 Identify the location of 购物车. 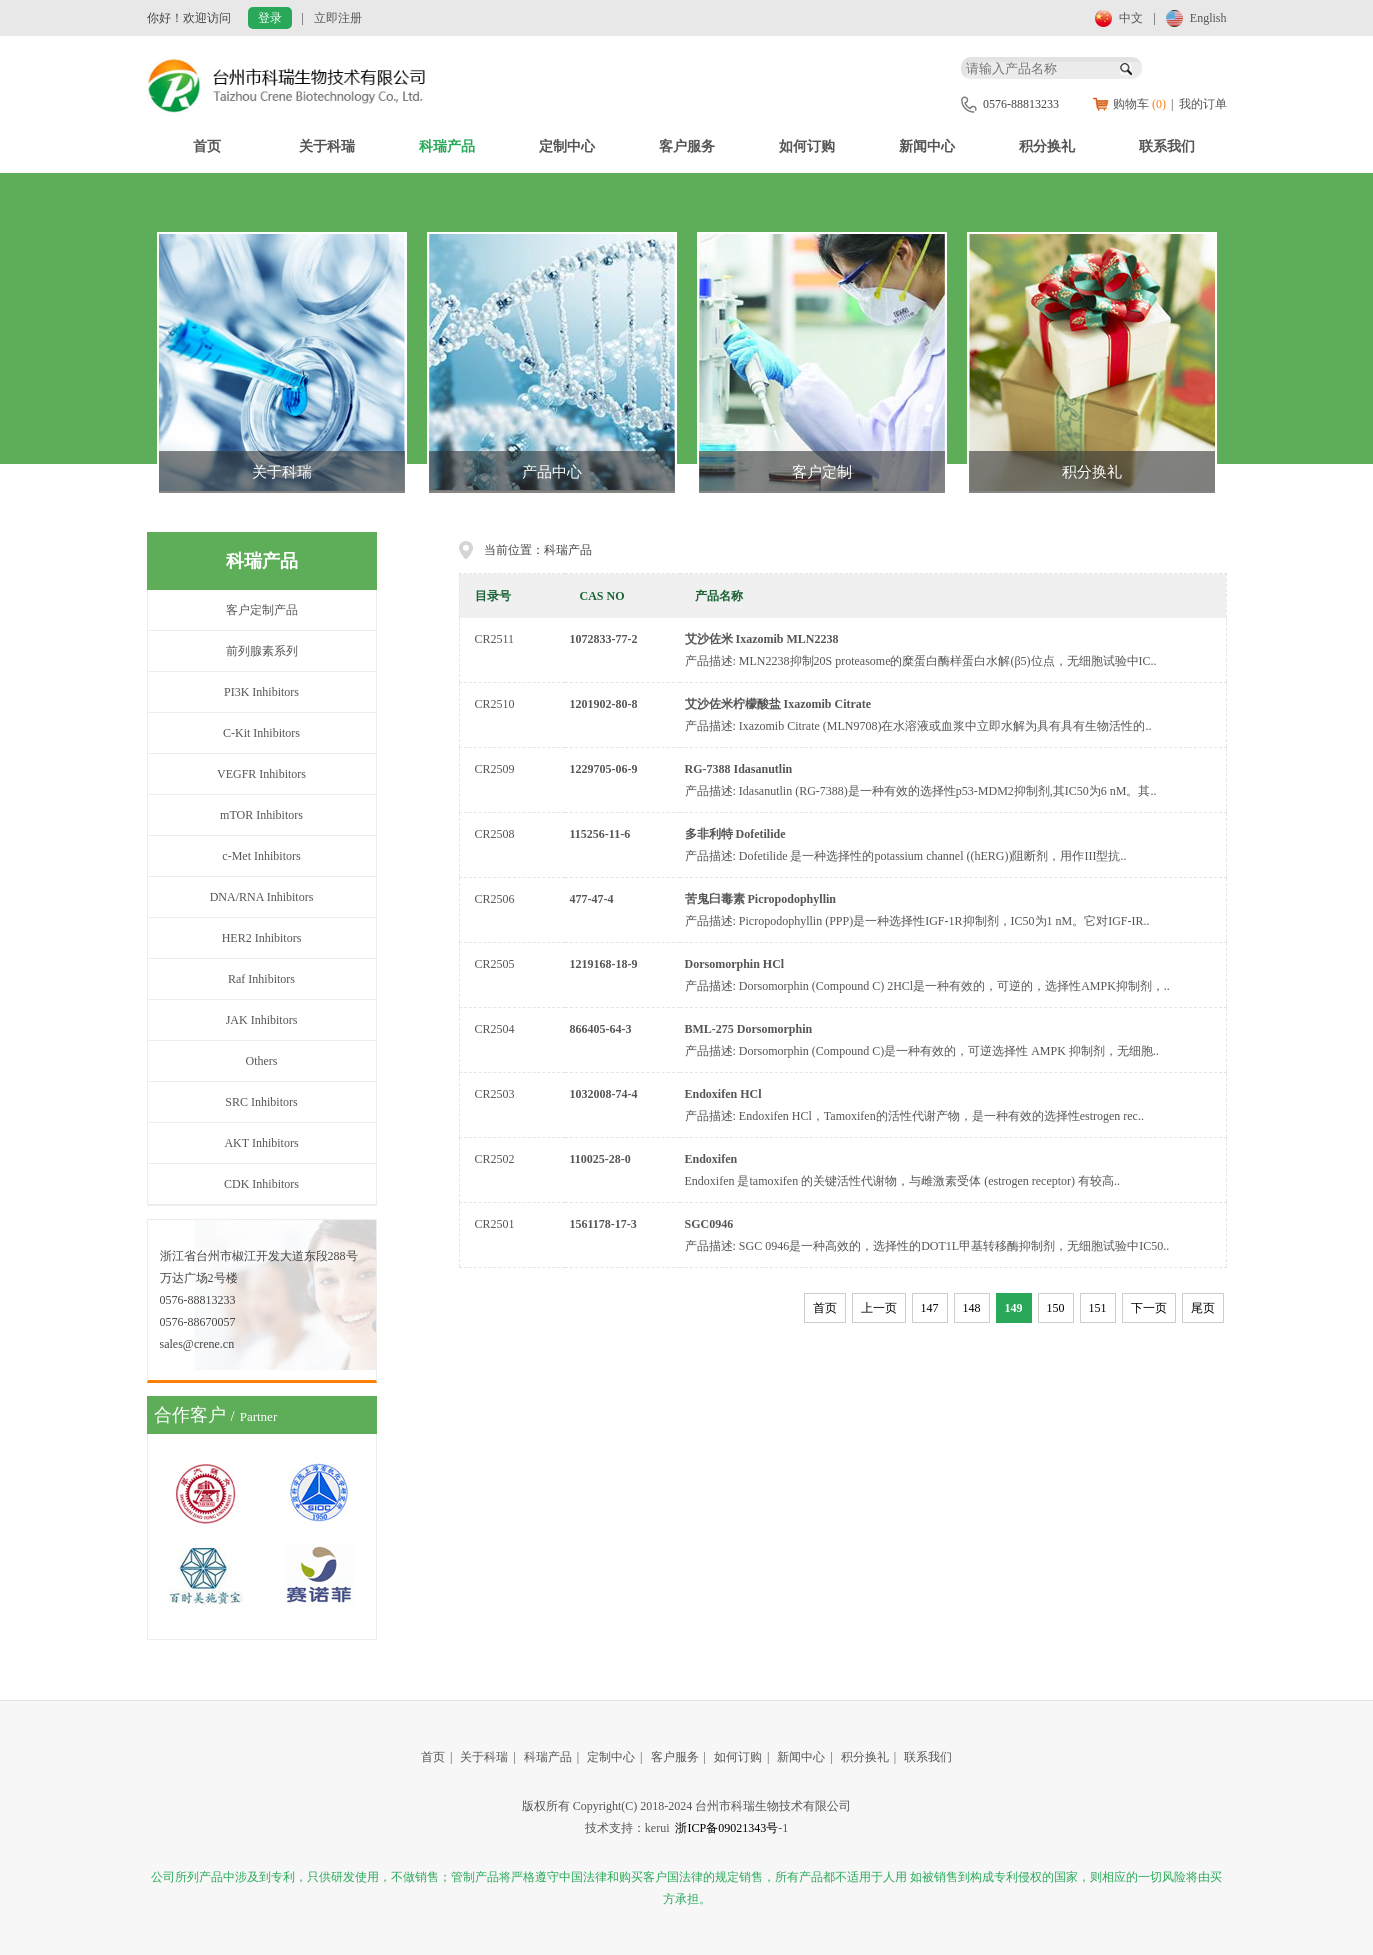
(1139, 104).